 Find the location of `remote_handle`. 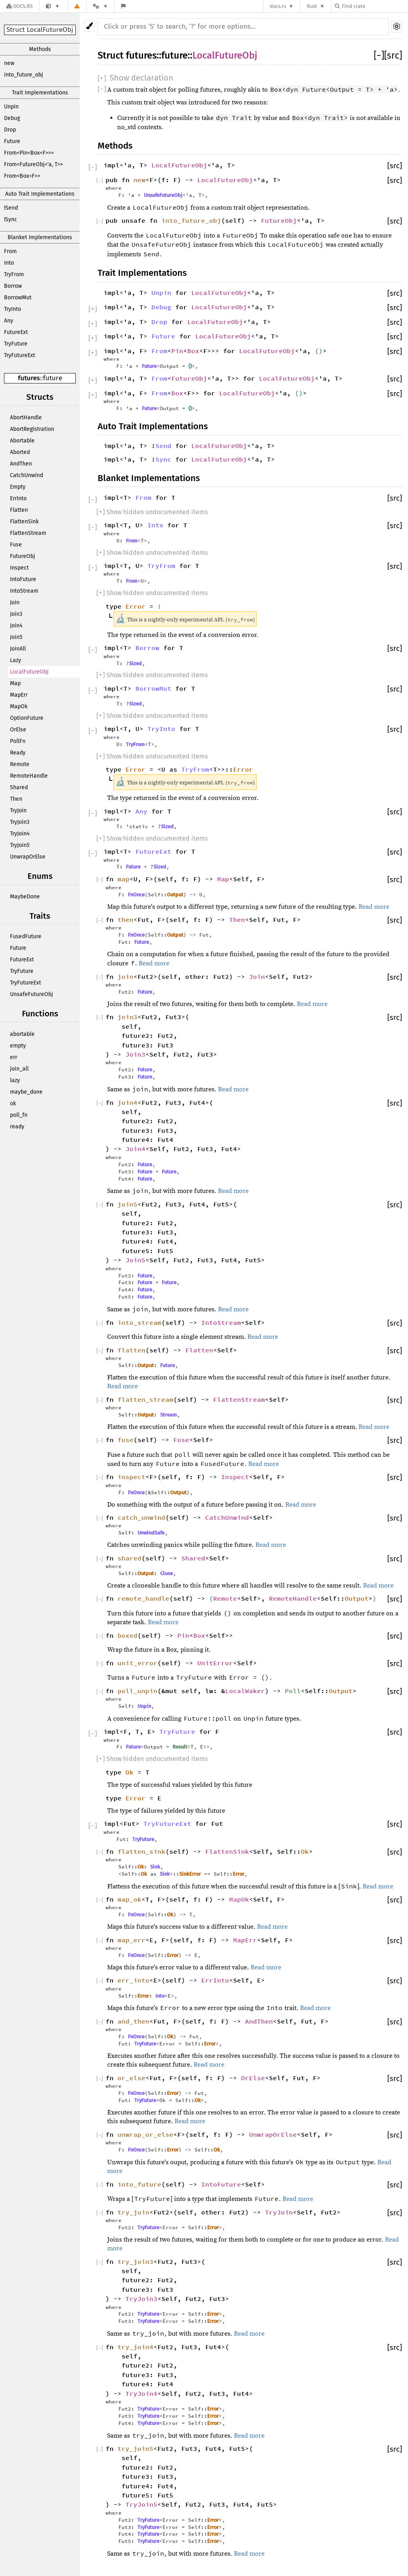

remote_handle is located at coordinates (143, 1598).